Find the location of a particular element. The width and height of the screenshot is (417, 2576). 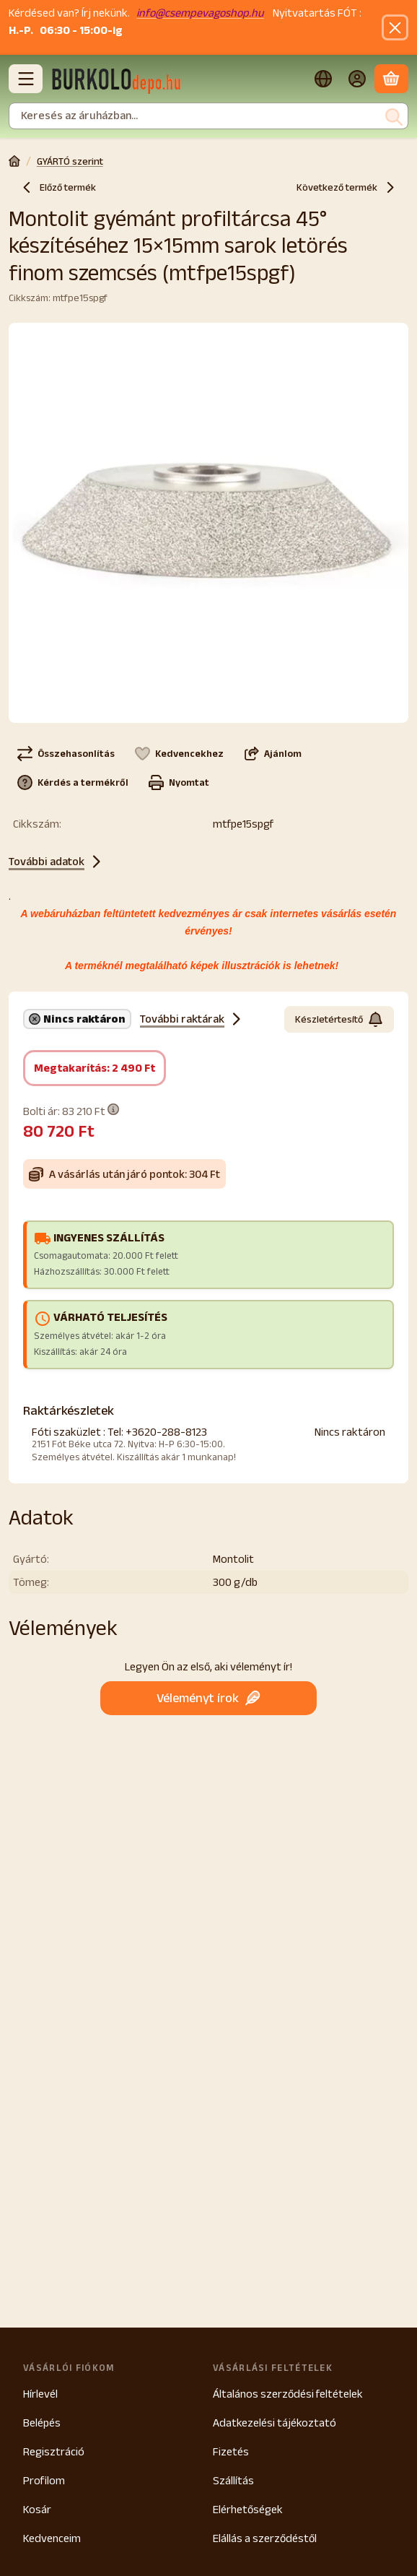

Bolti ár: is located at coordinates (71, 1110).